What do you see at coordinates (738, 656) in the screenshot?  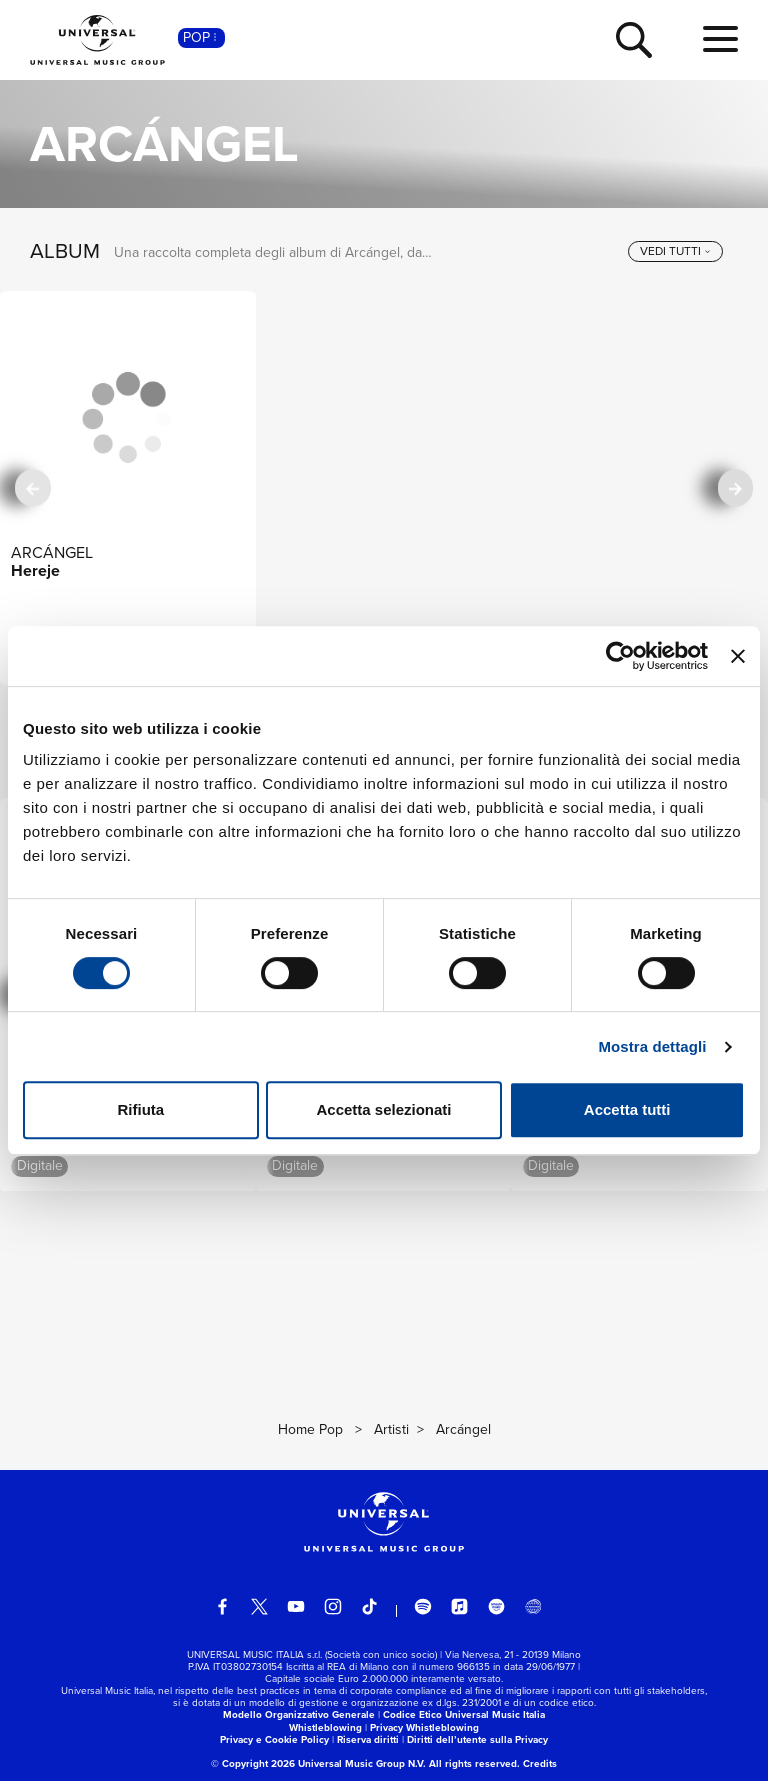 I see `[Chiudi banner]` at bounding box center [738, 656].